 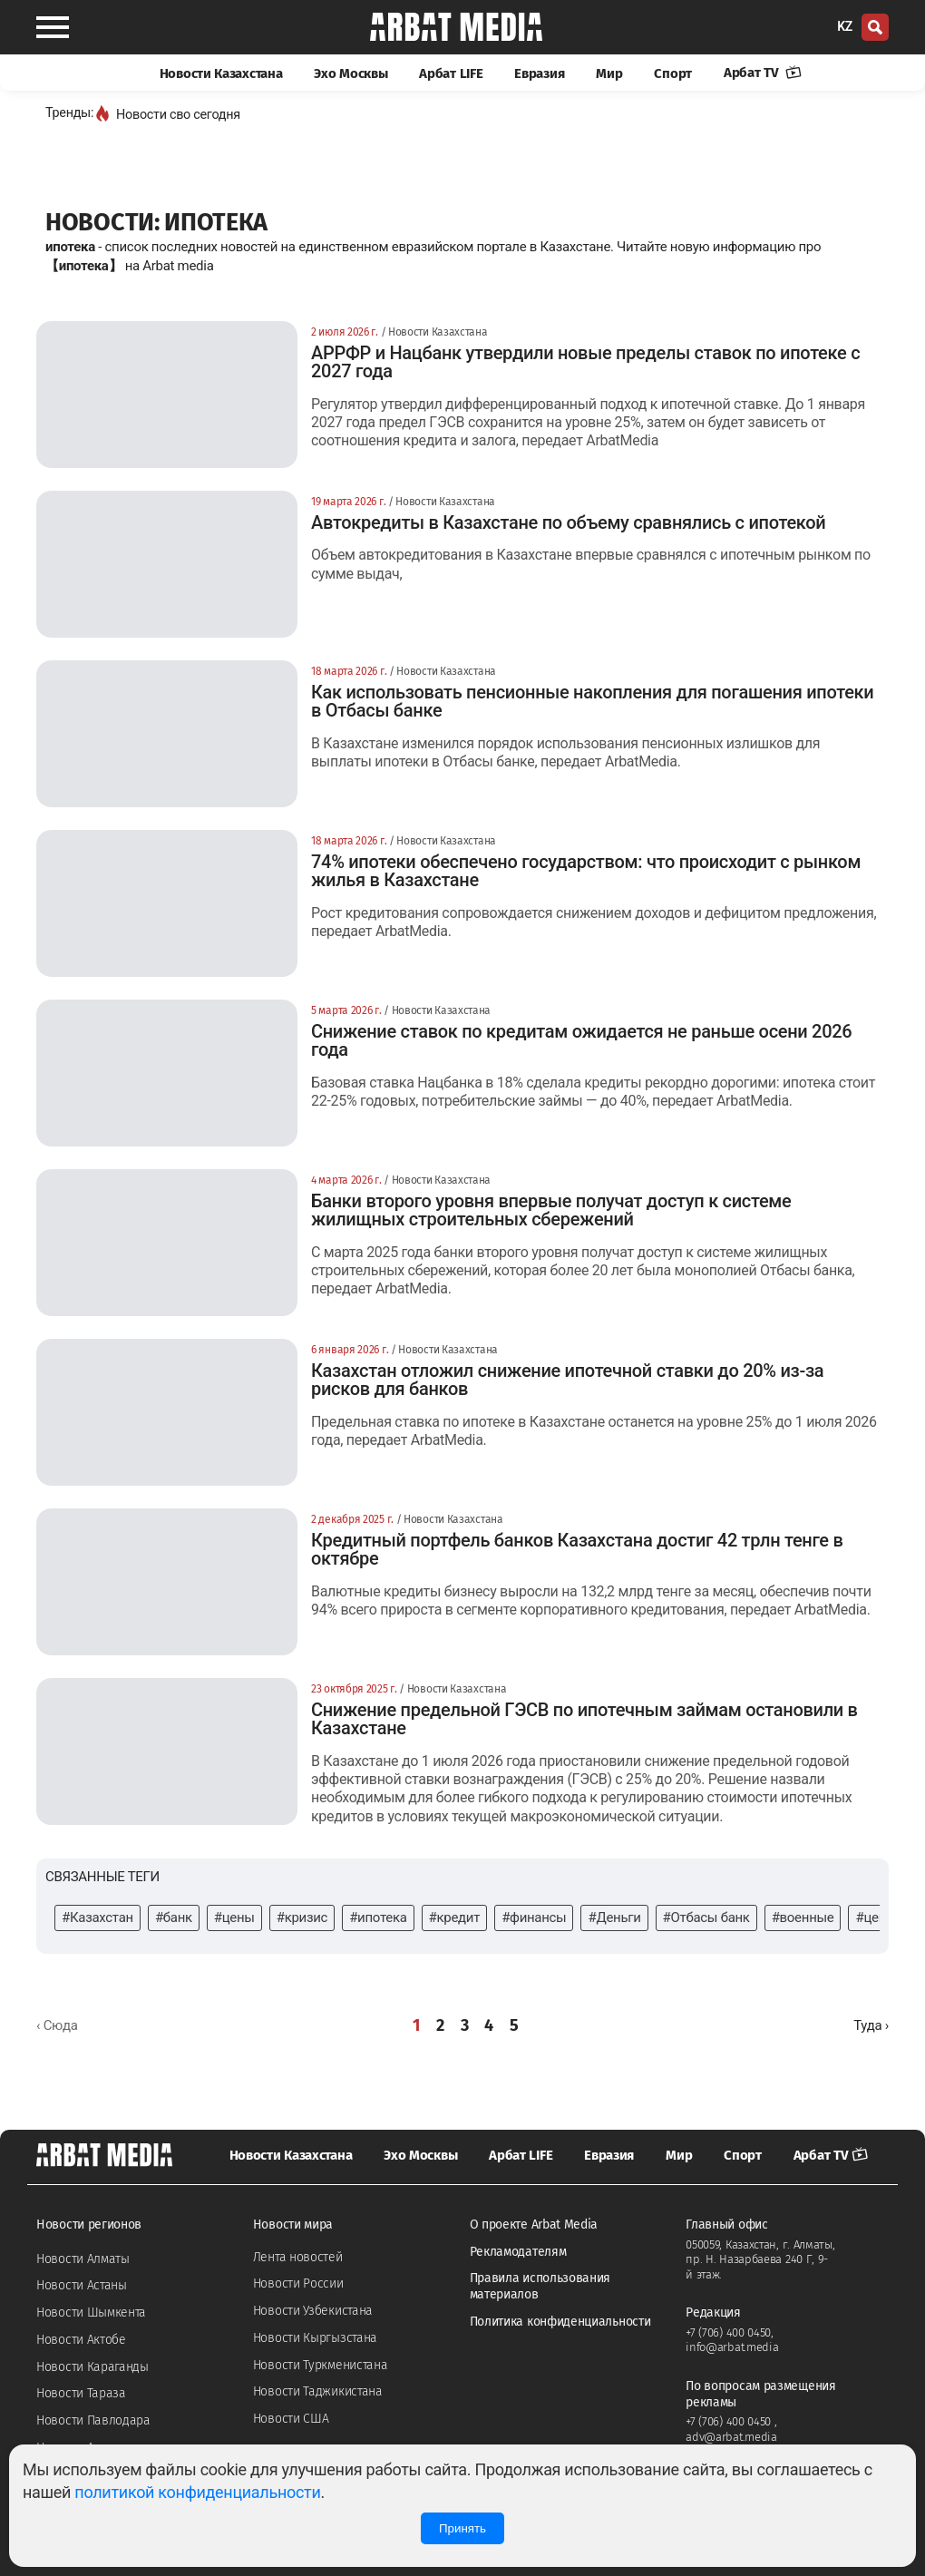 What do you see at coordinates (83, 2259) in the screenshot?
I see `Новости Алматы` at bounding box center [83, 2259].